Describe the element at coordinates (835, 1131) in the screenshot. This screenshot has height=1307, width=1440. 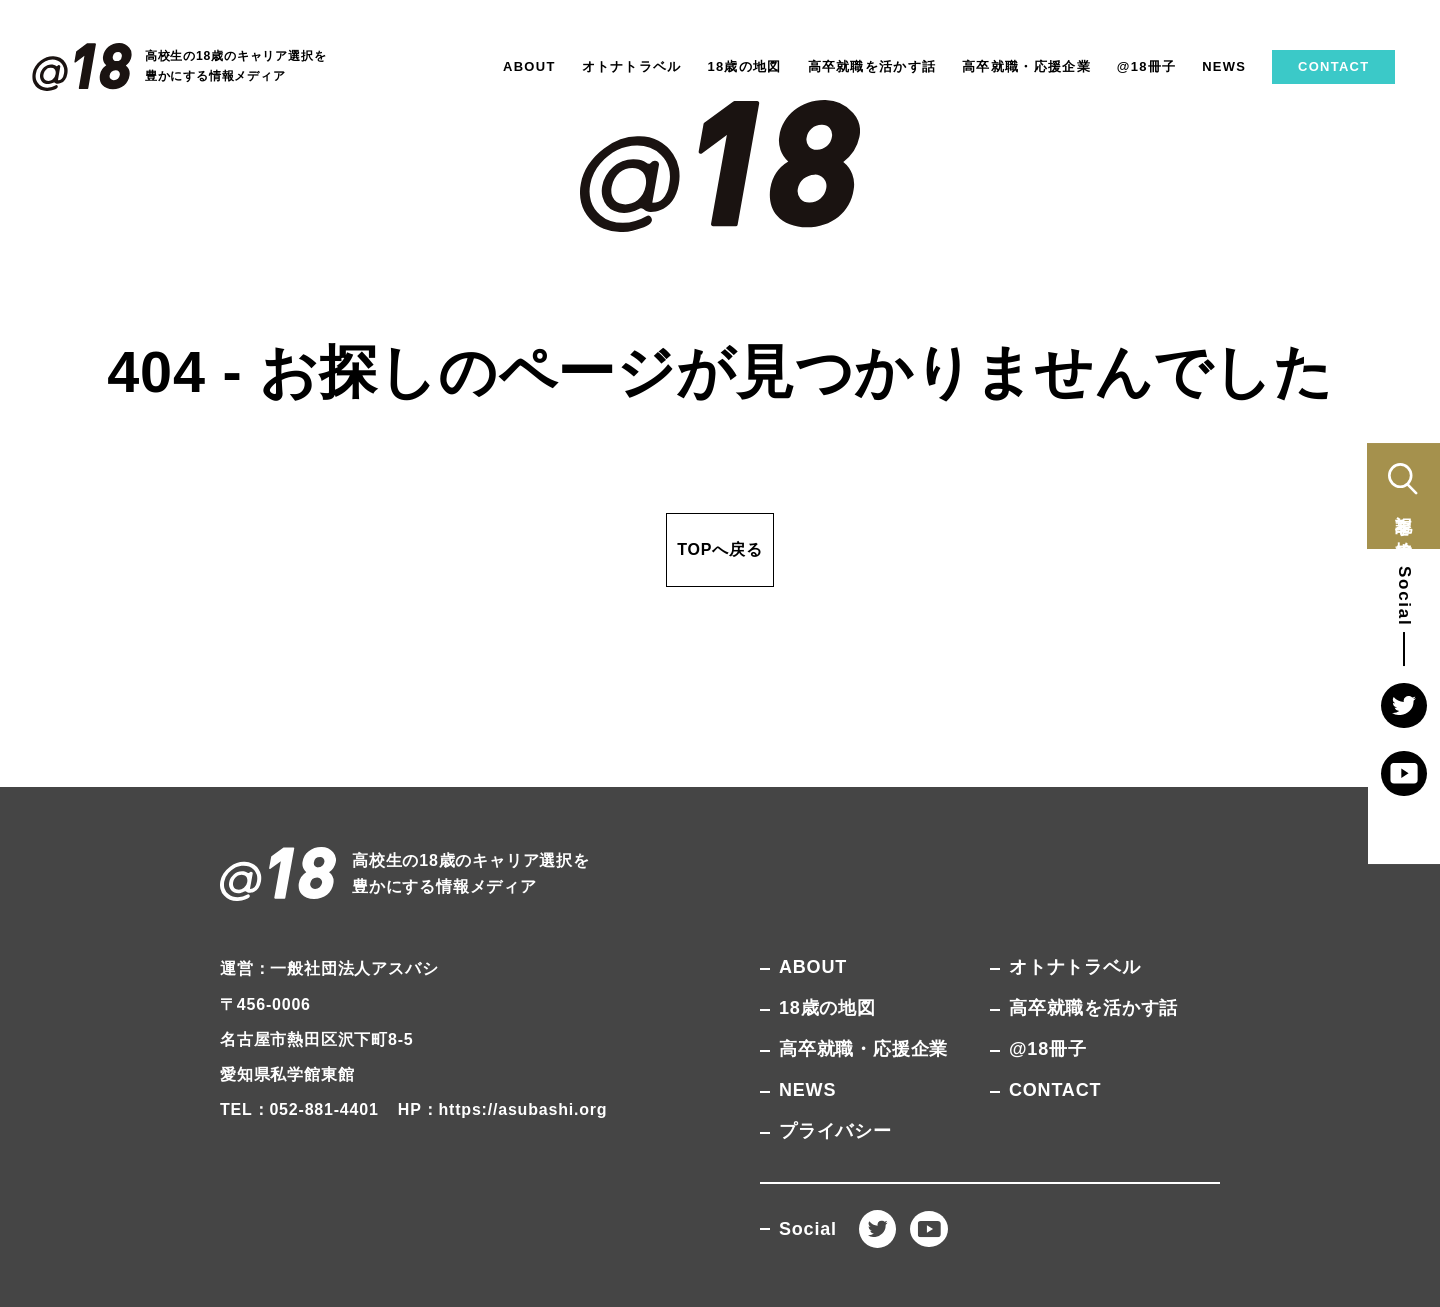
I see `プライバシー` at that location.